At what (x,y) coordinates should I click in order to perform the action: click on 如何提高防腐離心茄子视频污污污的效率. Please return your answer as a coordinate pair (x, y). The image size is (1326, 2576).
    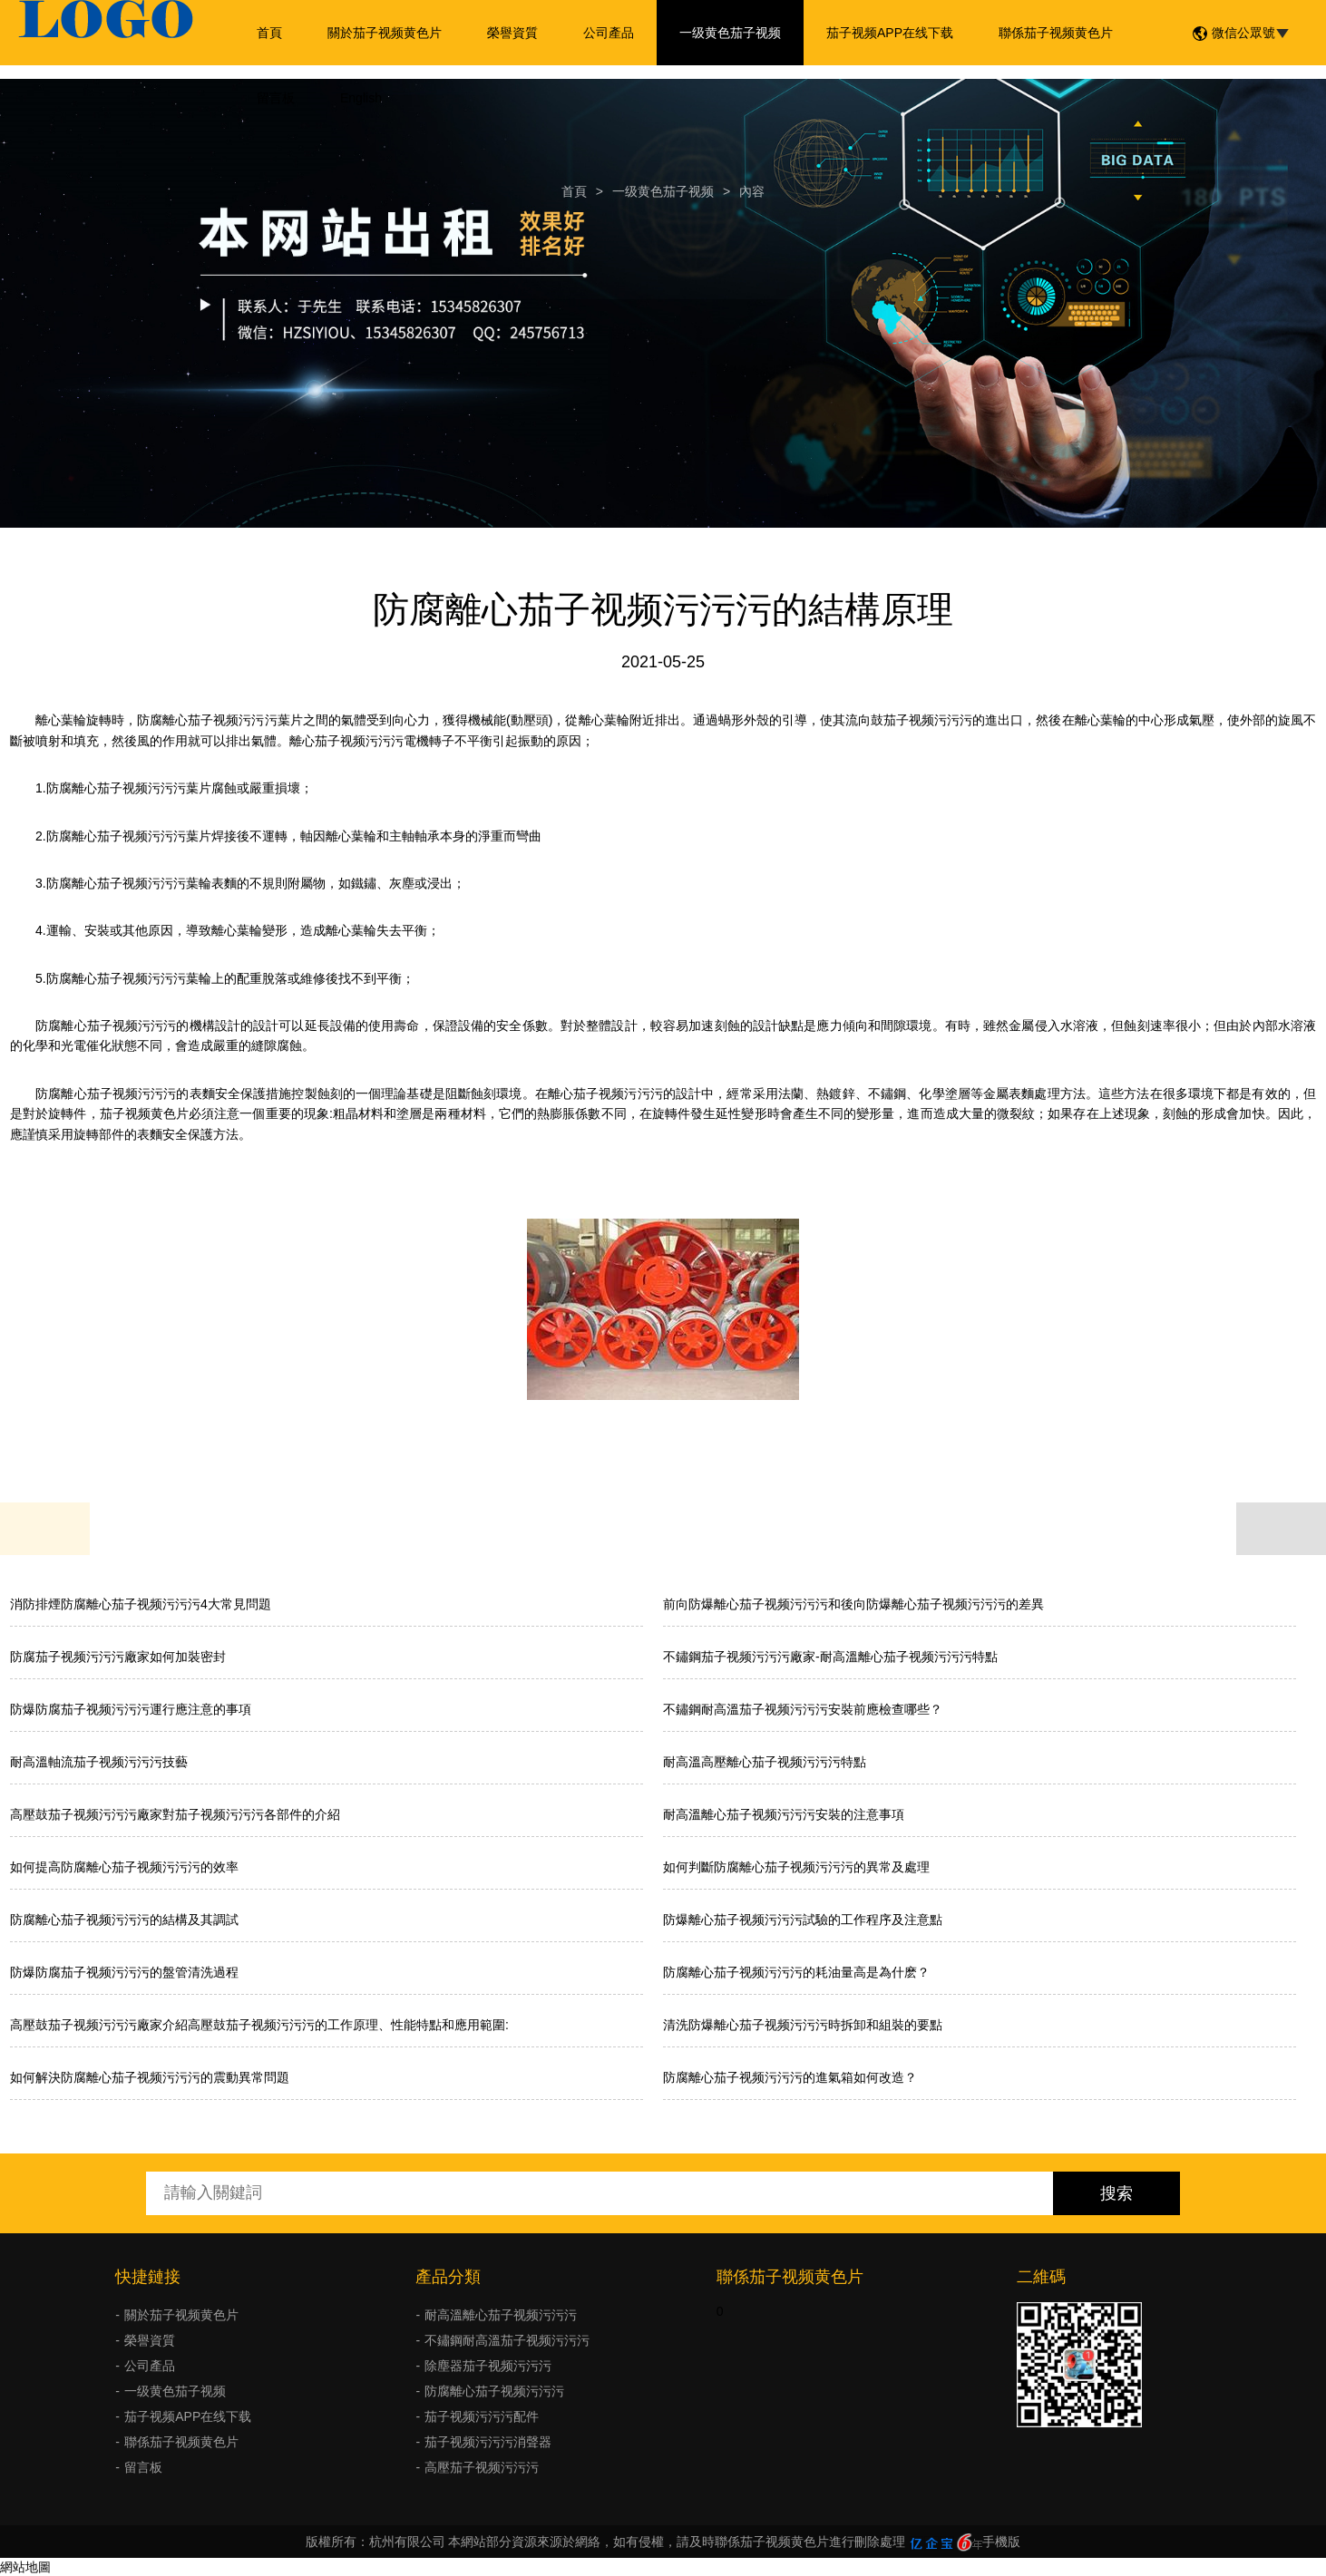
    Looking at the image, I should click on (124, 1867).